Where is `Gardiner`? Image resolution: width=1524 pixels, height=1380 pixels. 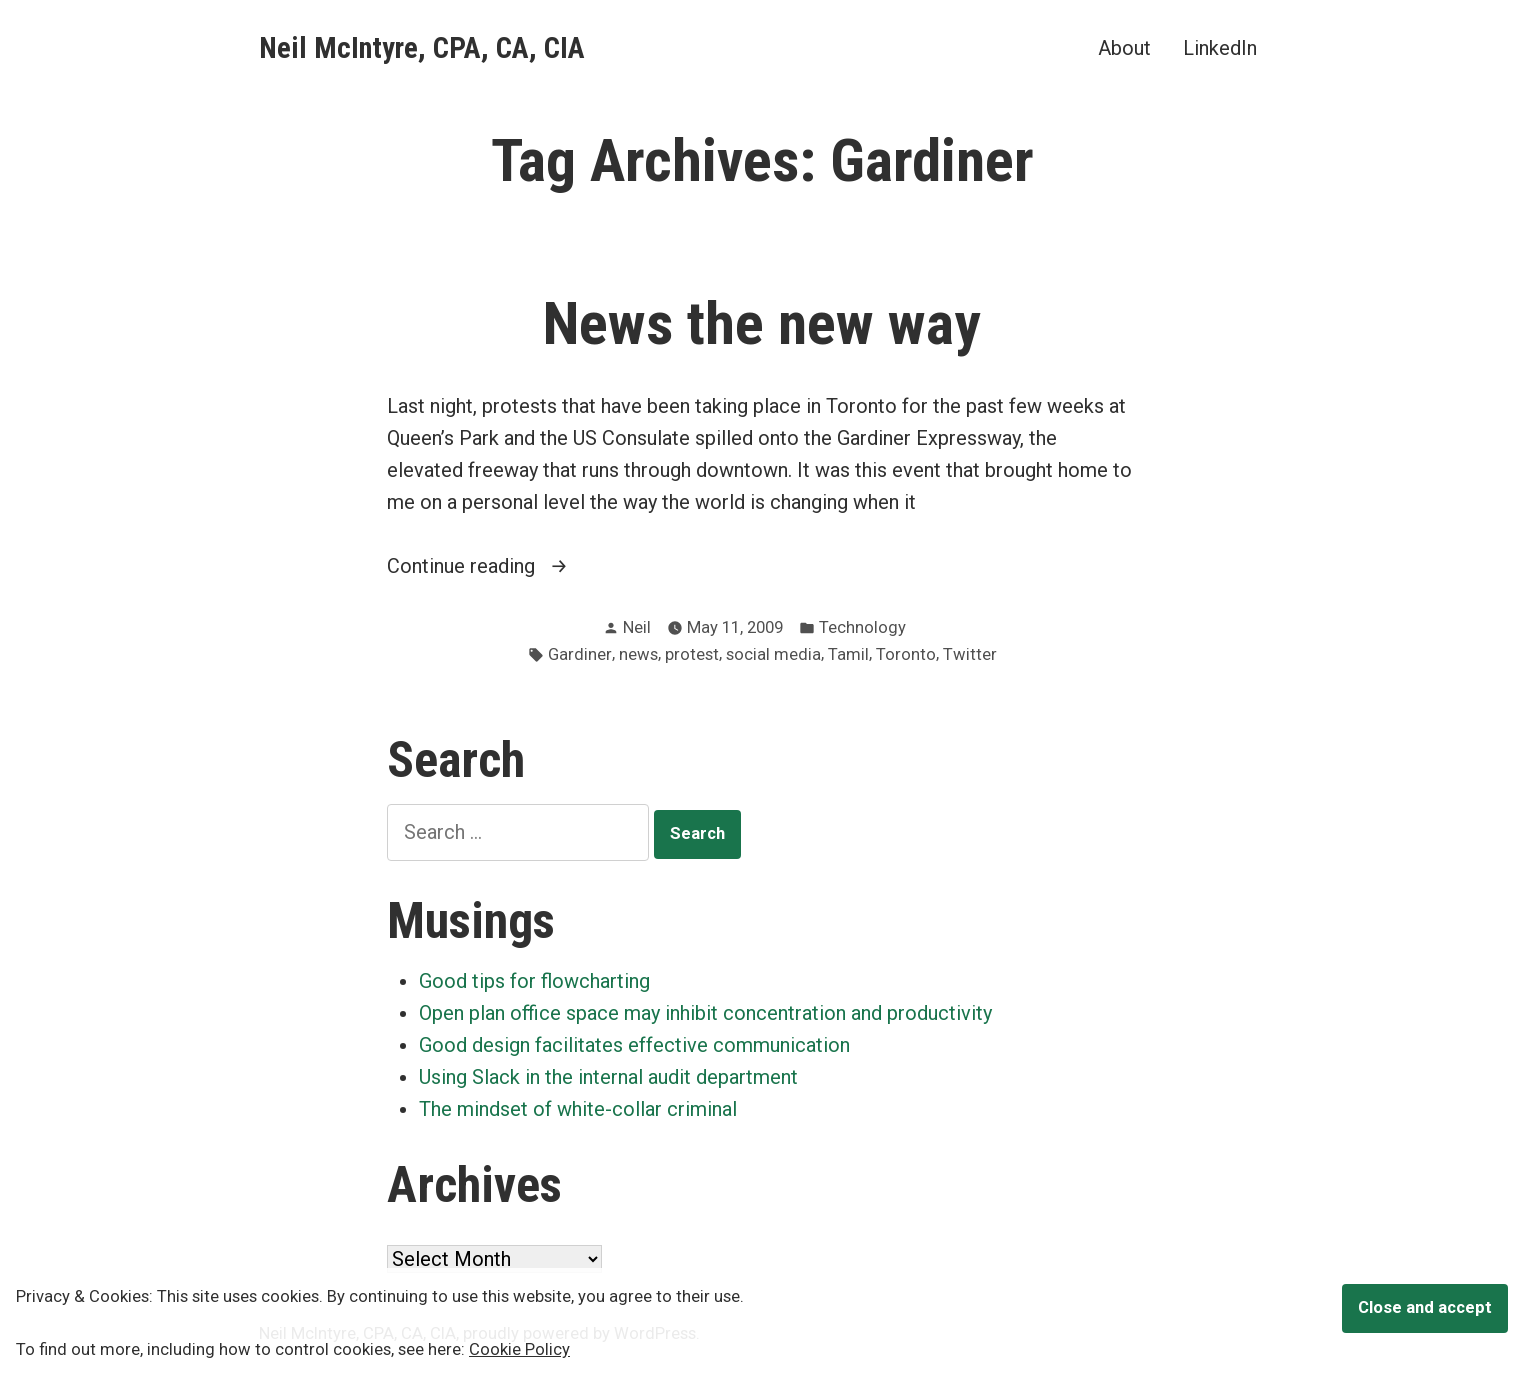
Gardiner is located at coordinates (580, 654).